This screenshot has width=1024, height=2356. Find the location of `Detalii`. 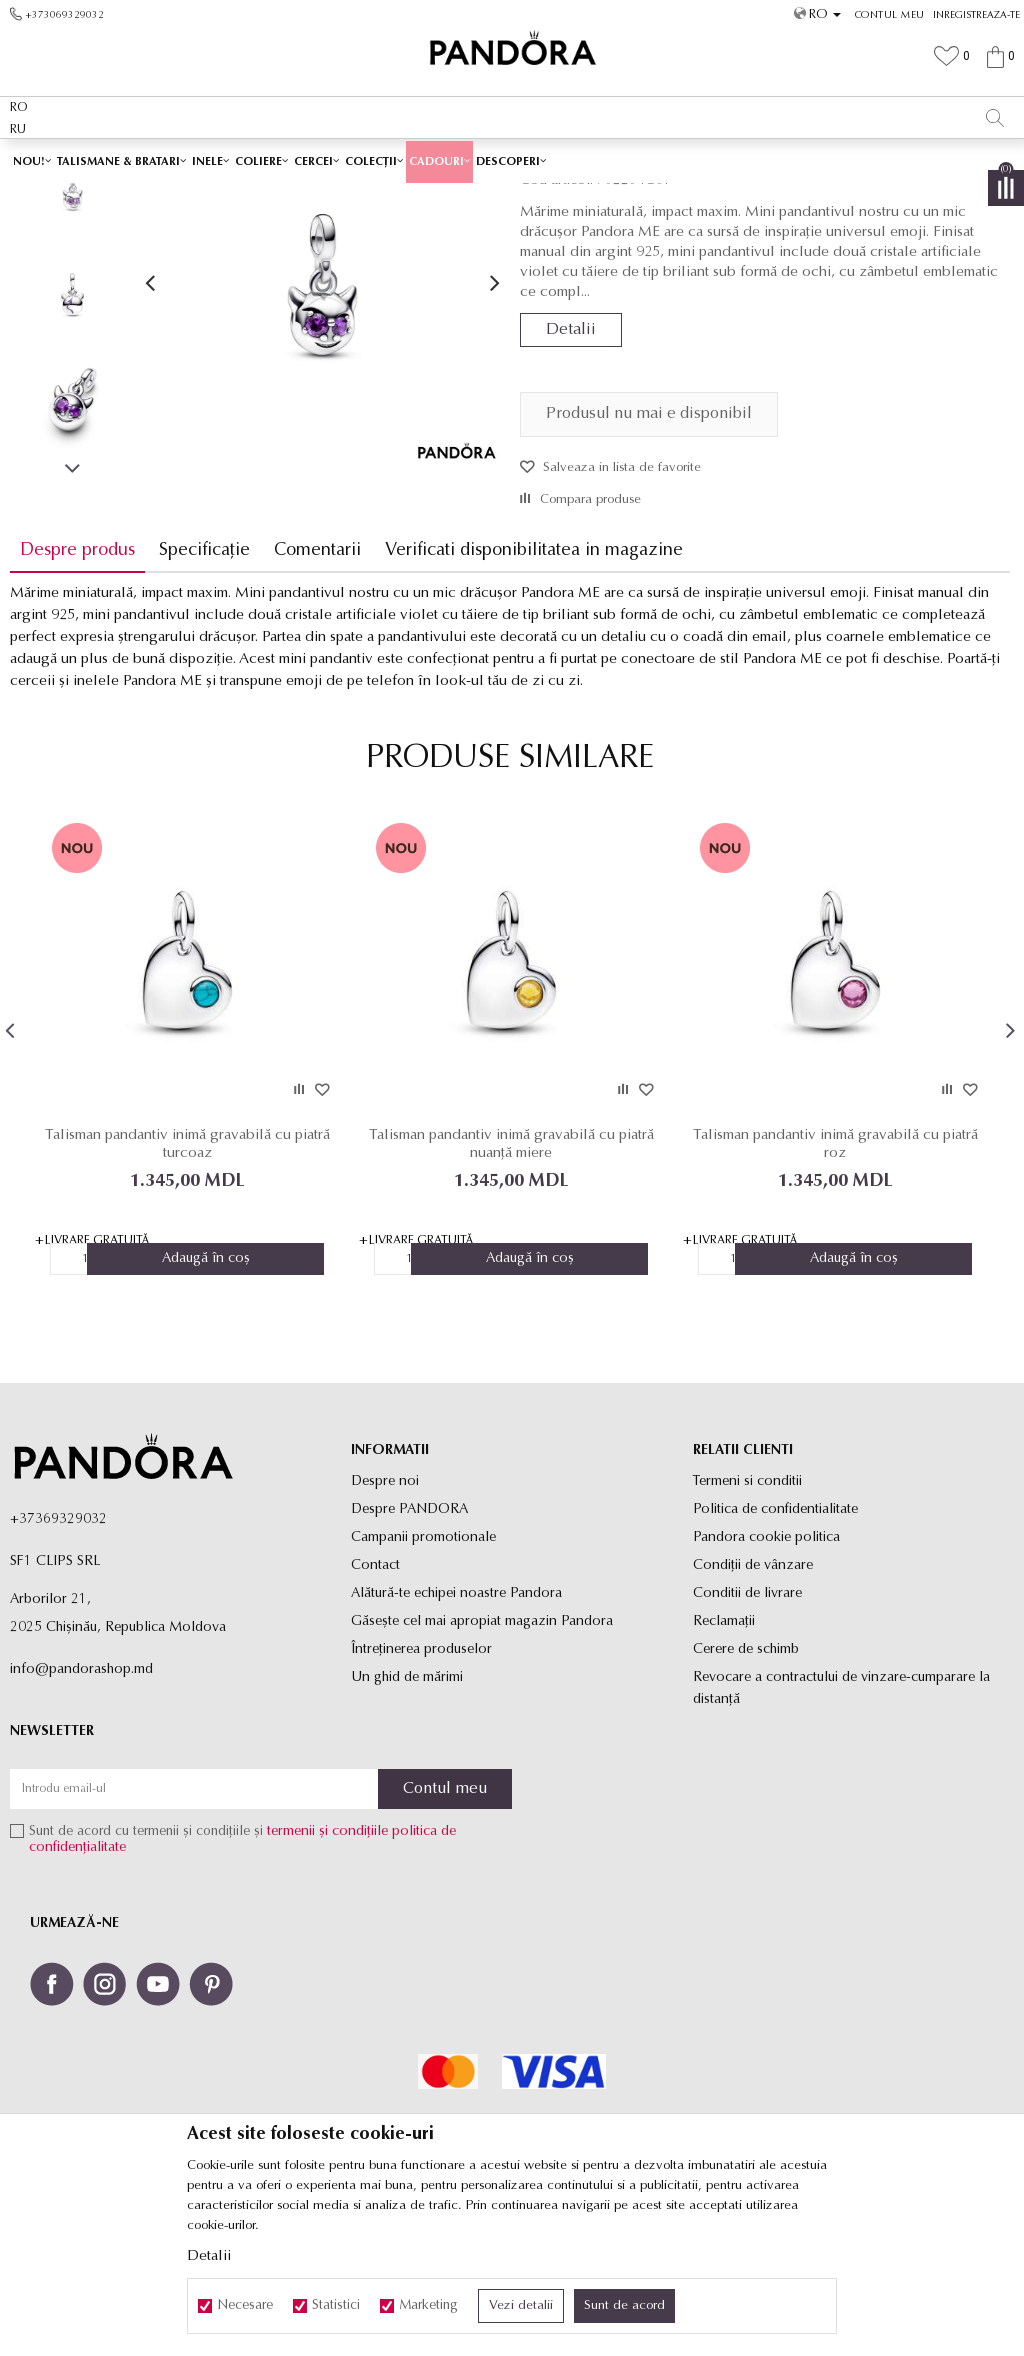

Detalii is located at coordinates (571, 471).